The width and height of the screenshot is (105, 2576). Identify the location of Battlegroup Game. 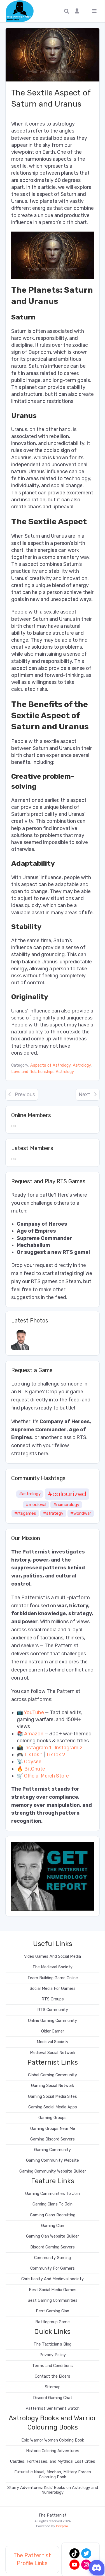
(52, 2322).